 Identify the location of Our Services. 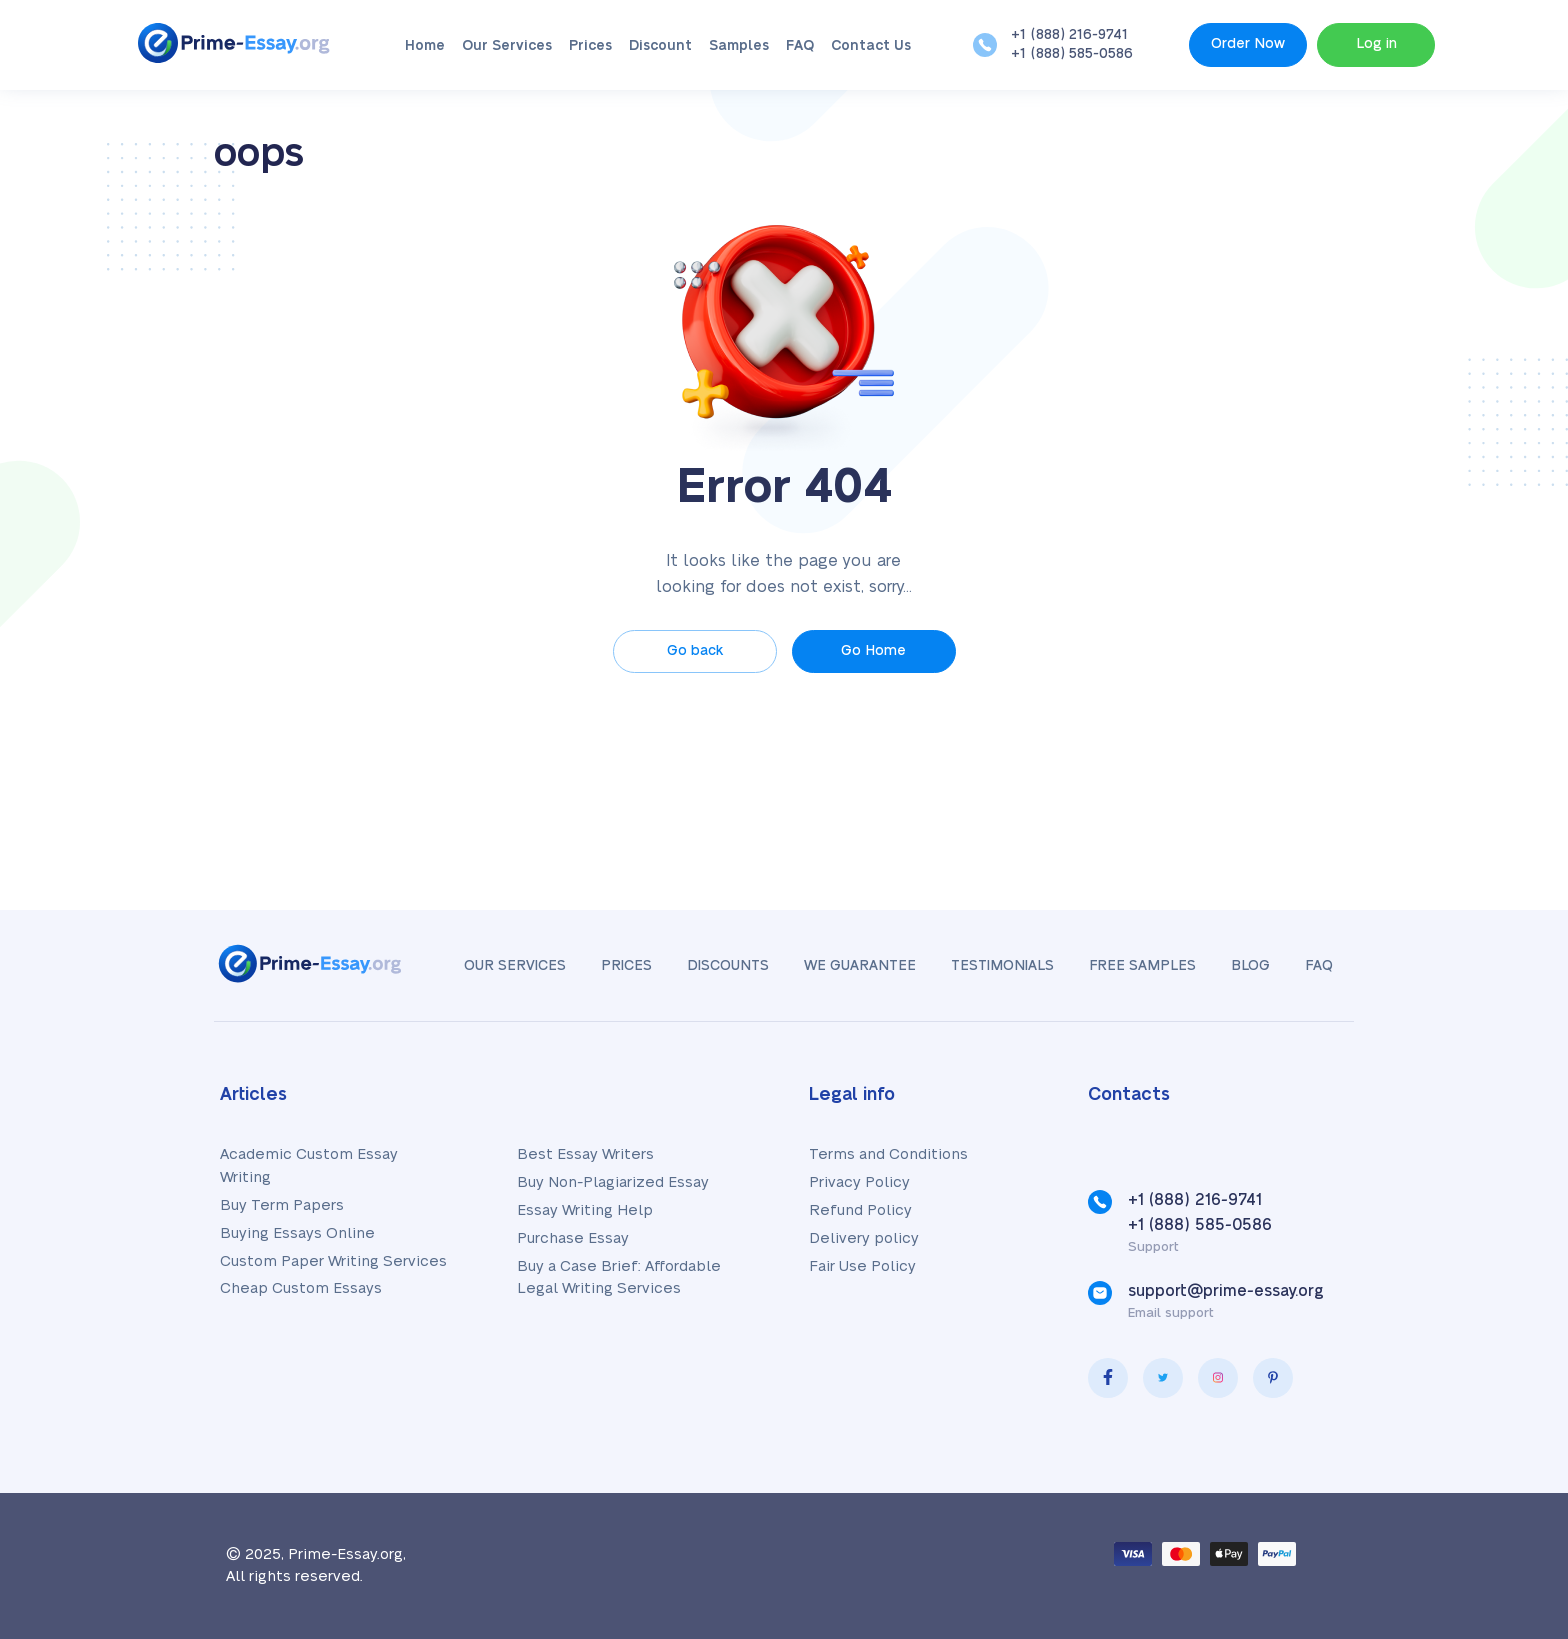
(507, 46).